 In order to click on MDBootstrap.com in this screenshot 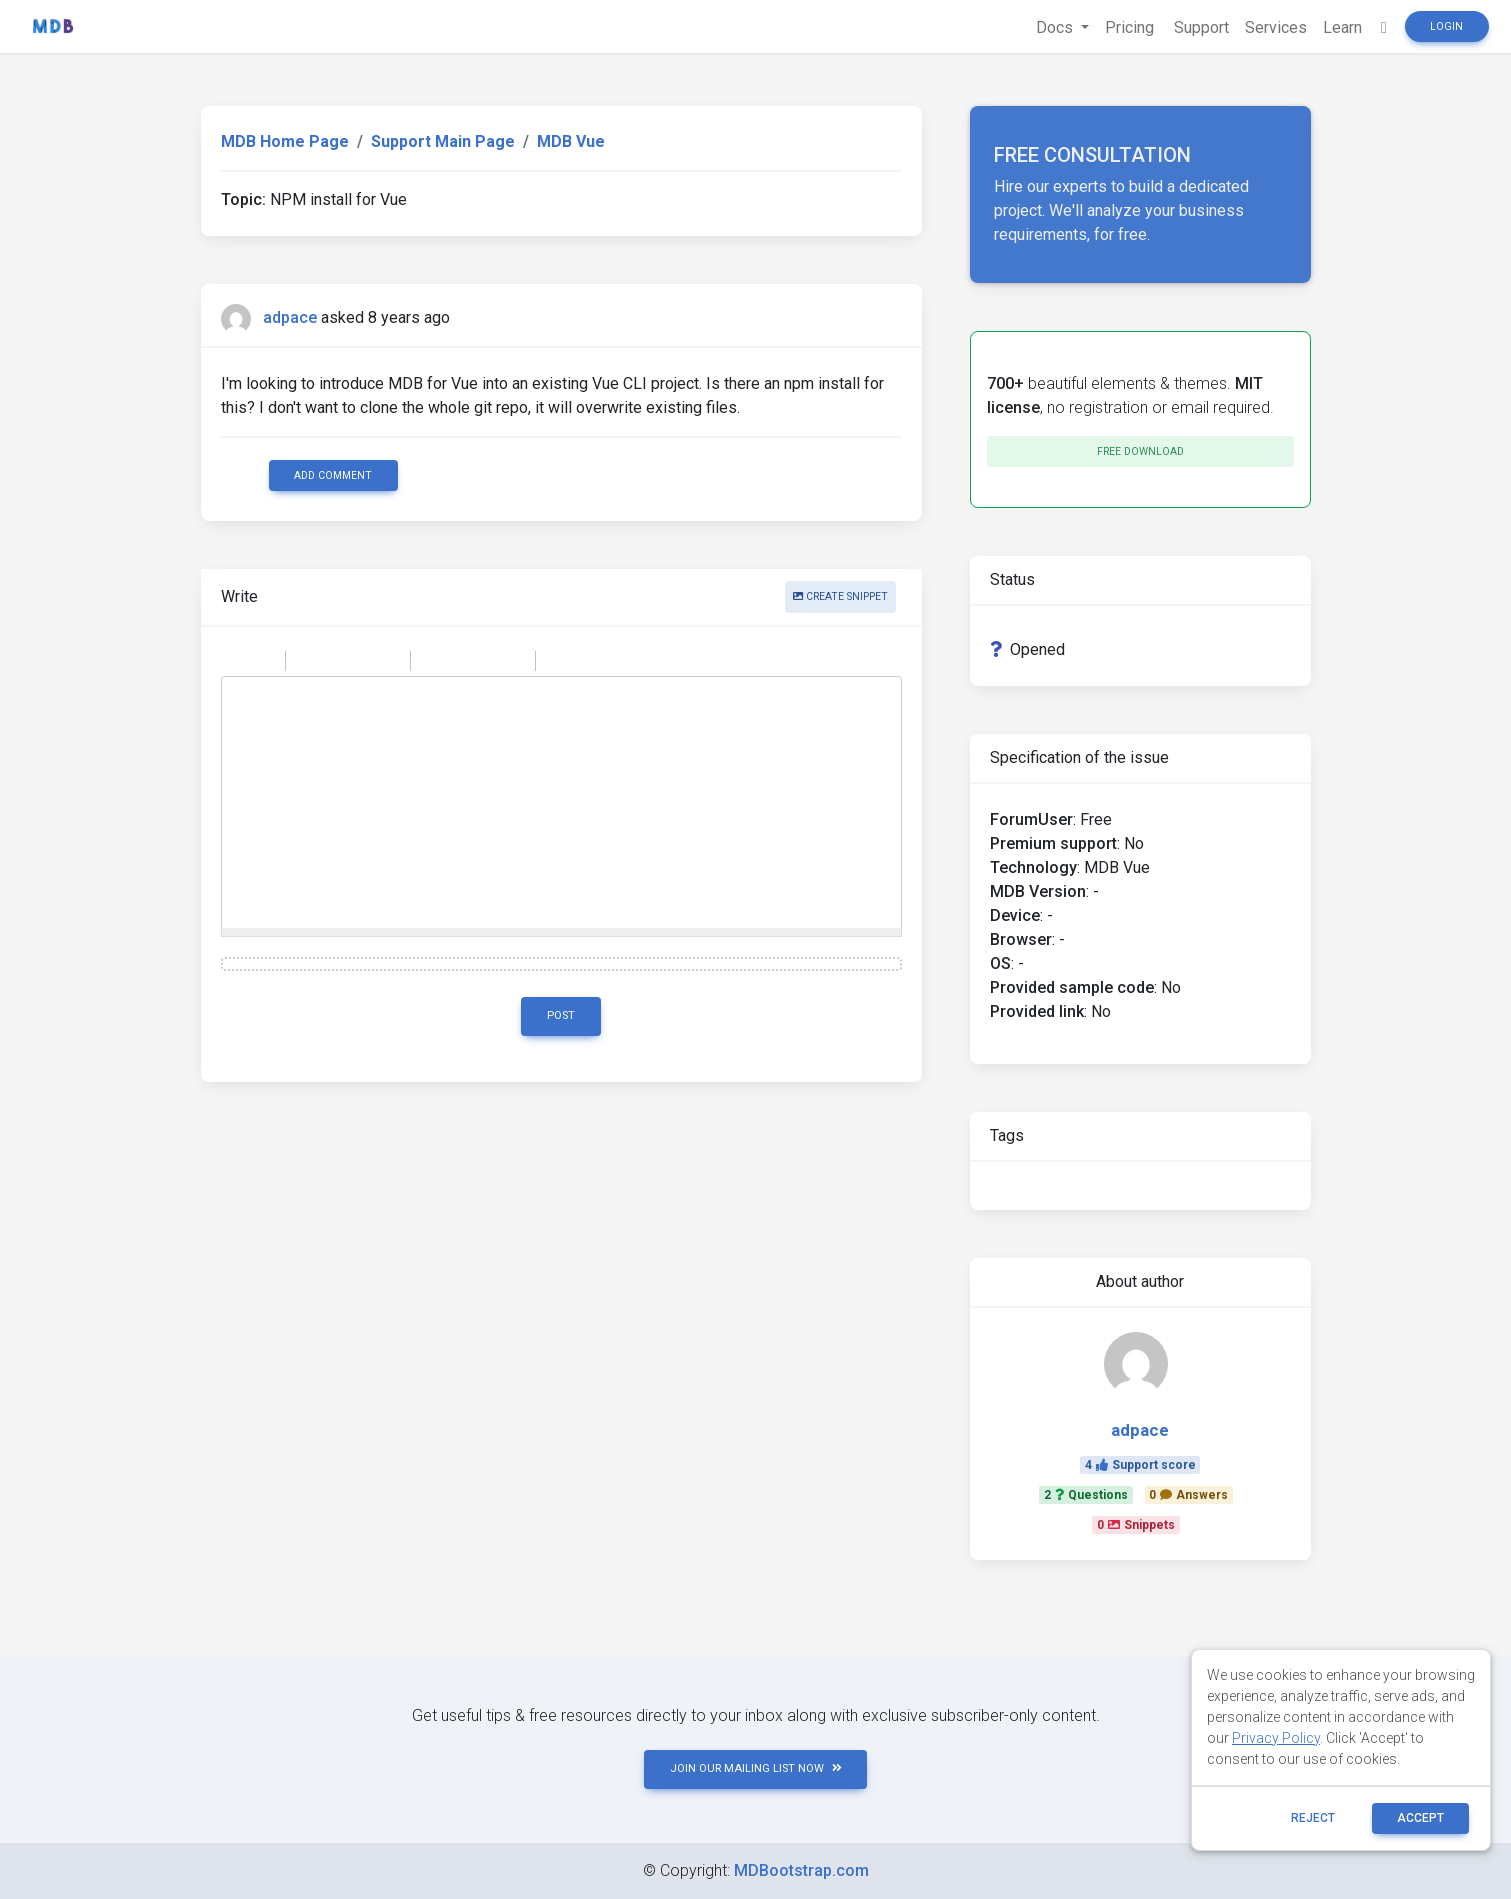, I will do `click(801, 1870)`.